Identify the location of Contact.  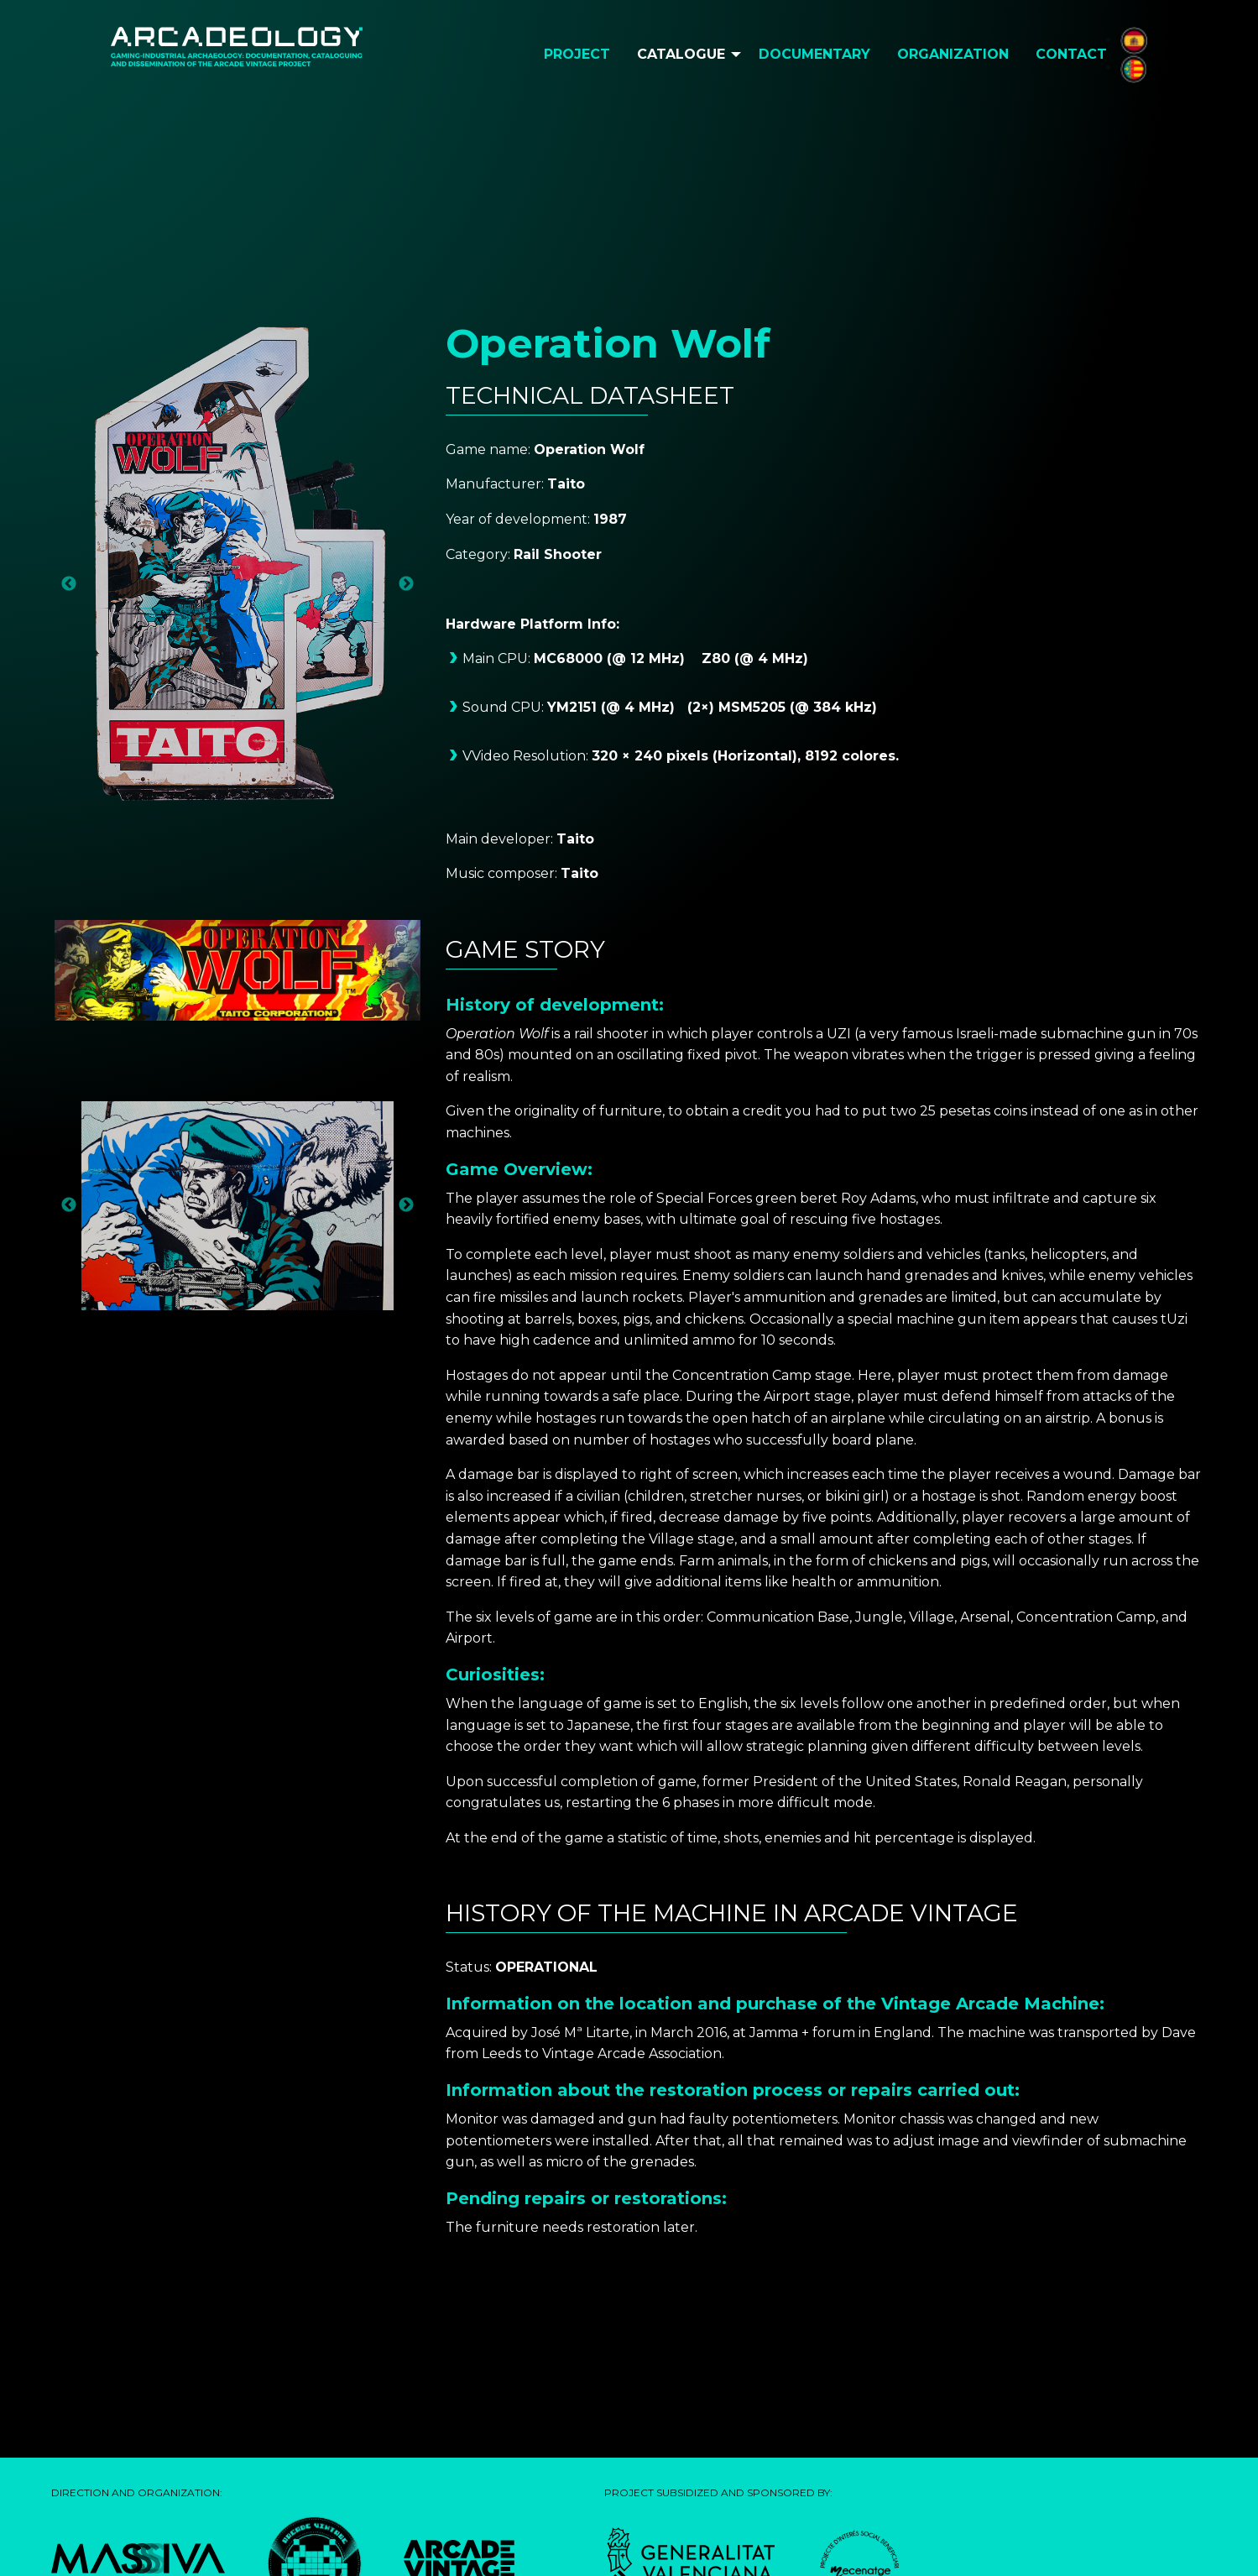
(1071, 54).